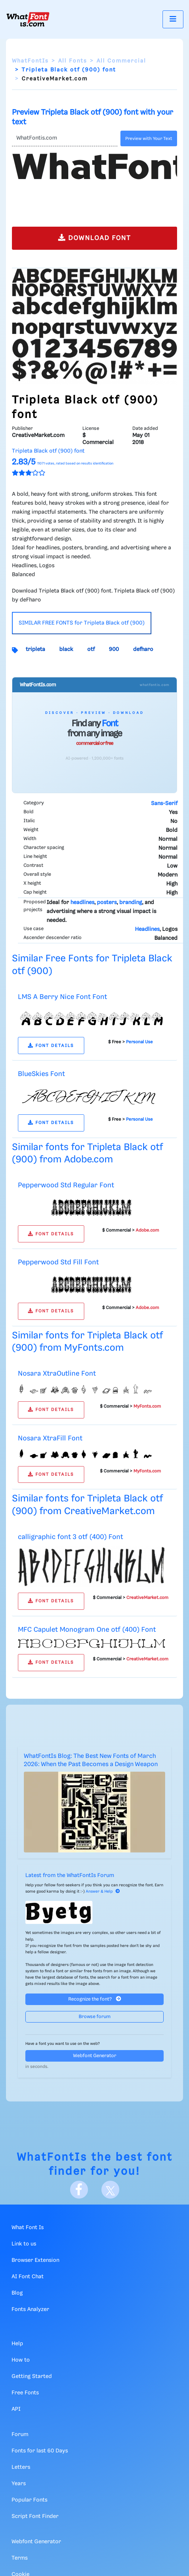 The height and width of the screenshot is (2576, 189). What do you see at coordinates (82, 623) in the screenshot?
I see `SIMILAR FREE FONTS for Tripleta Black otf (900)` at bounding box center [82, 623].